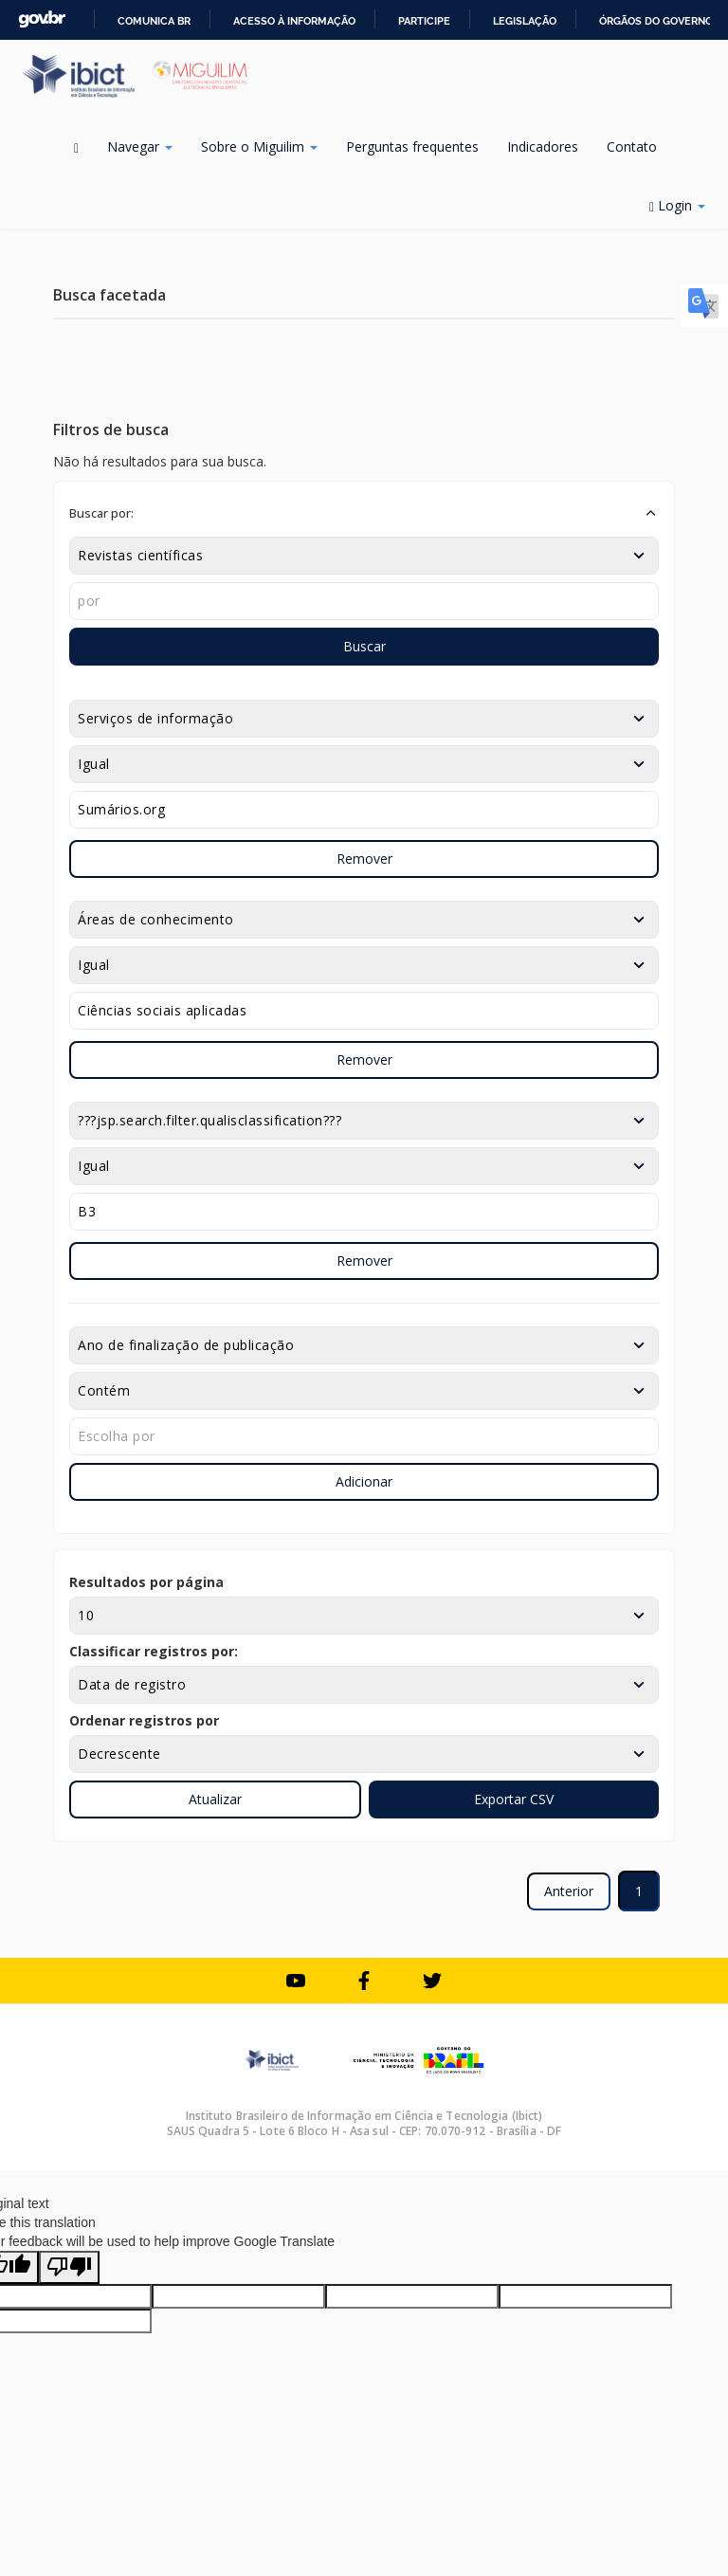 This screenshot has height=2576, width=728. I want to click on Login, so click(677, 205).